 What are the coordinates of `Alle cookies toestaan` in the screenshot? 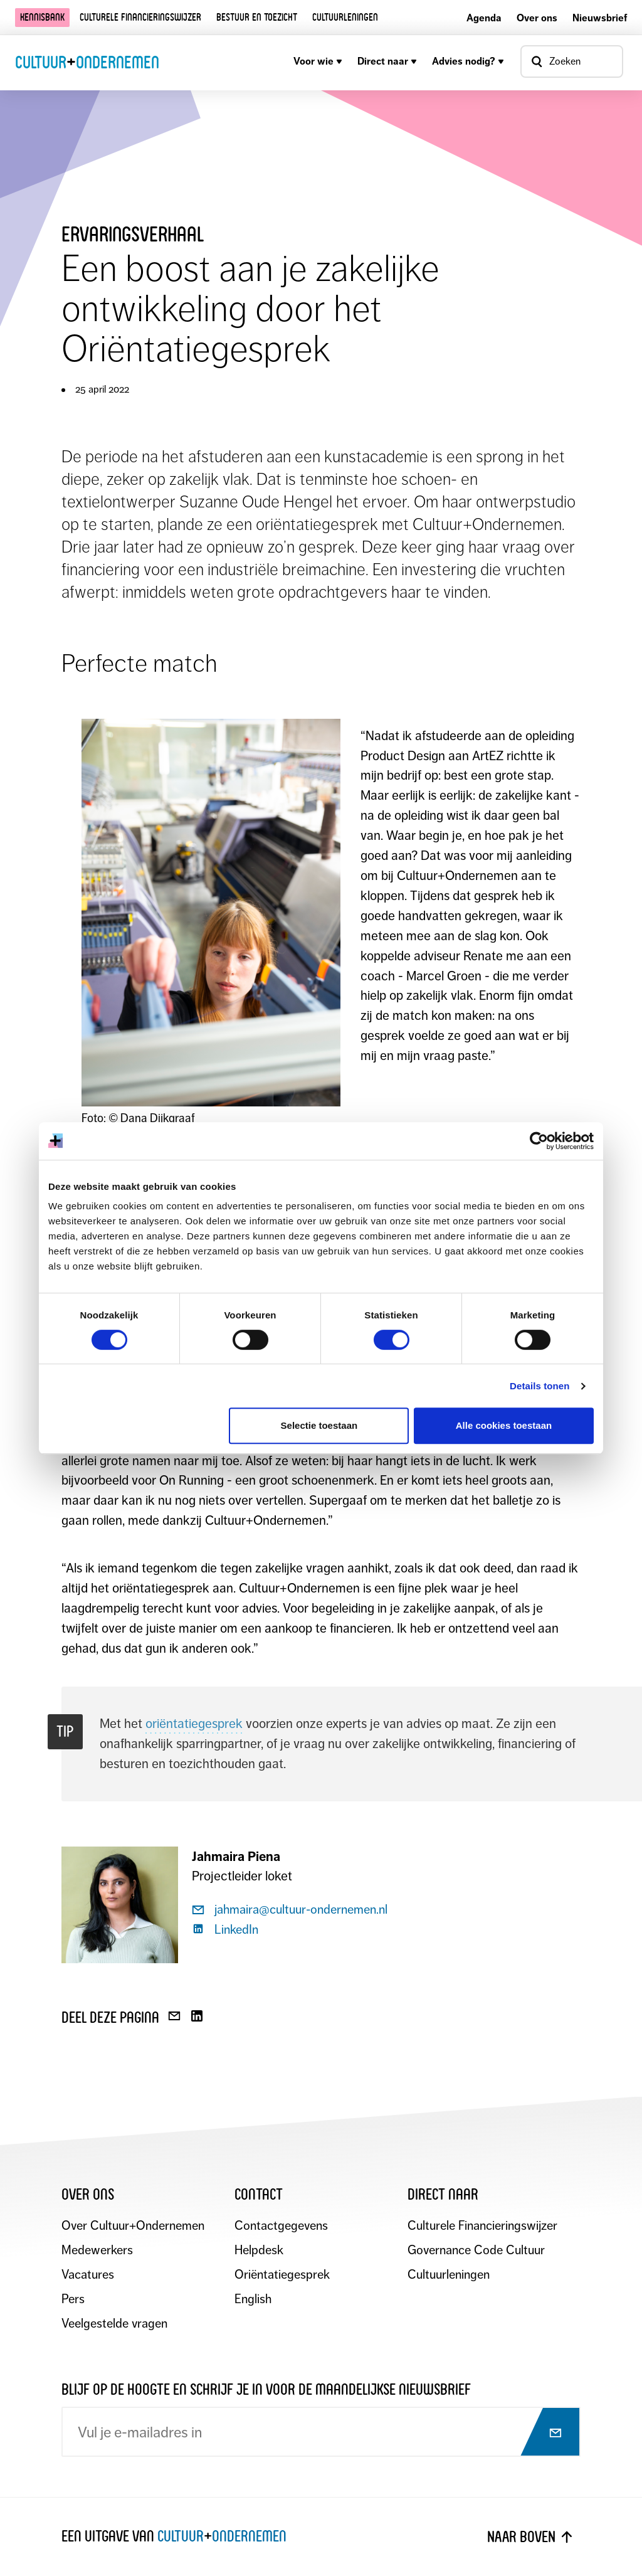 It's located at (504, 1425).